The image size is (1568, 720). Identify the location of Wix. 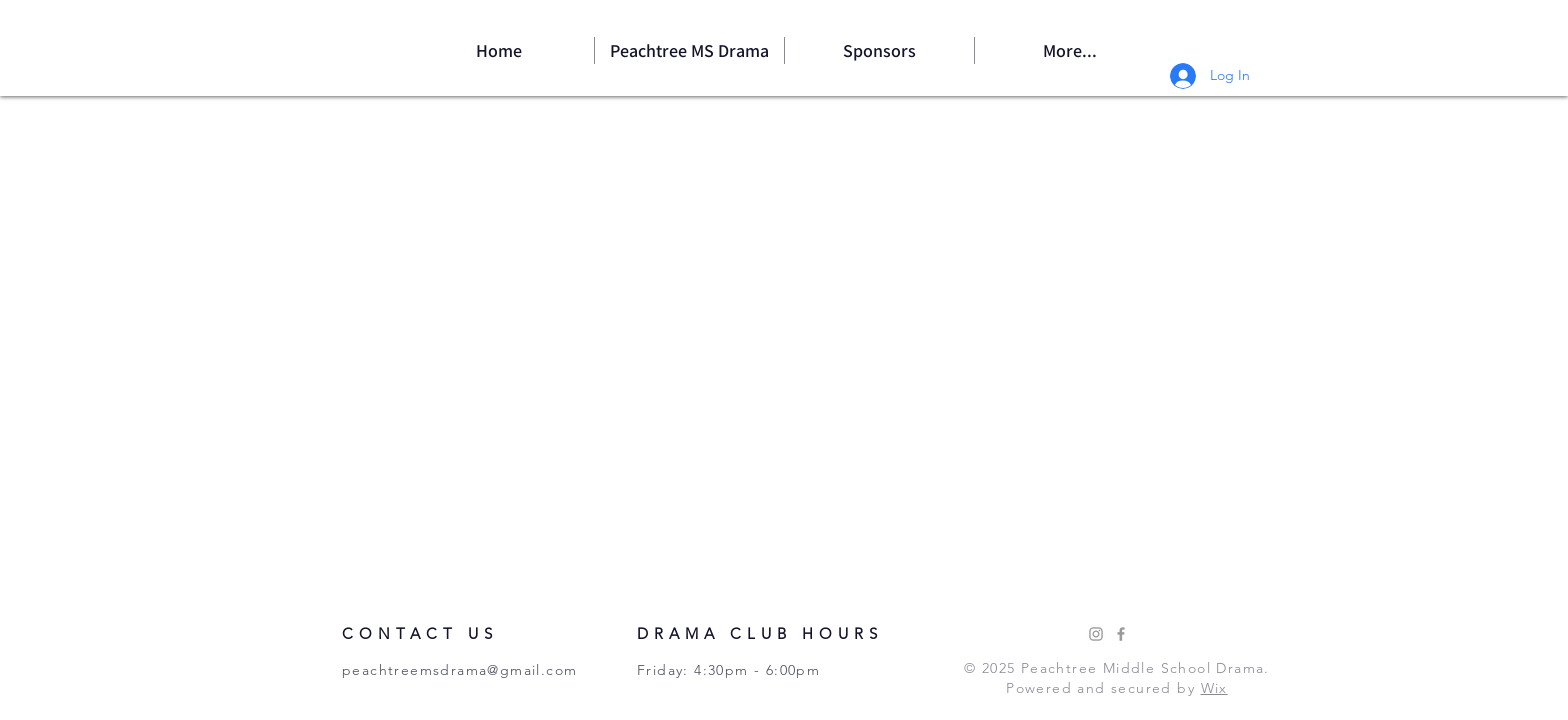
(1214, 688).